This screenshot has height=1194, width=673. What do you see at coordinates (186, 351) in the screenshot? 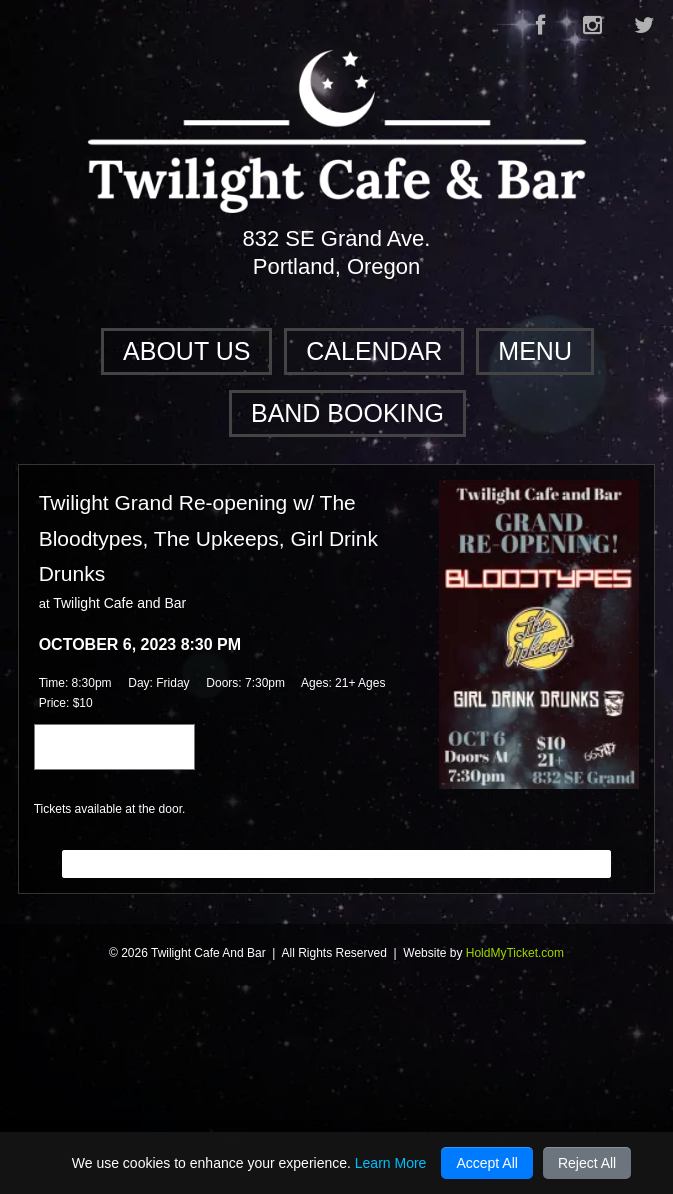
I see `About Us` at bounding box center [186, 351].